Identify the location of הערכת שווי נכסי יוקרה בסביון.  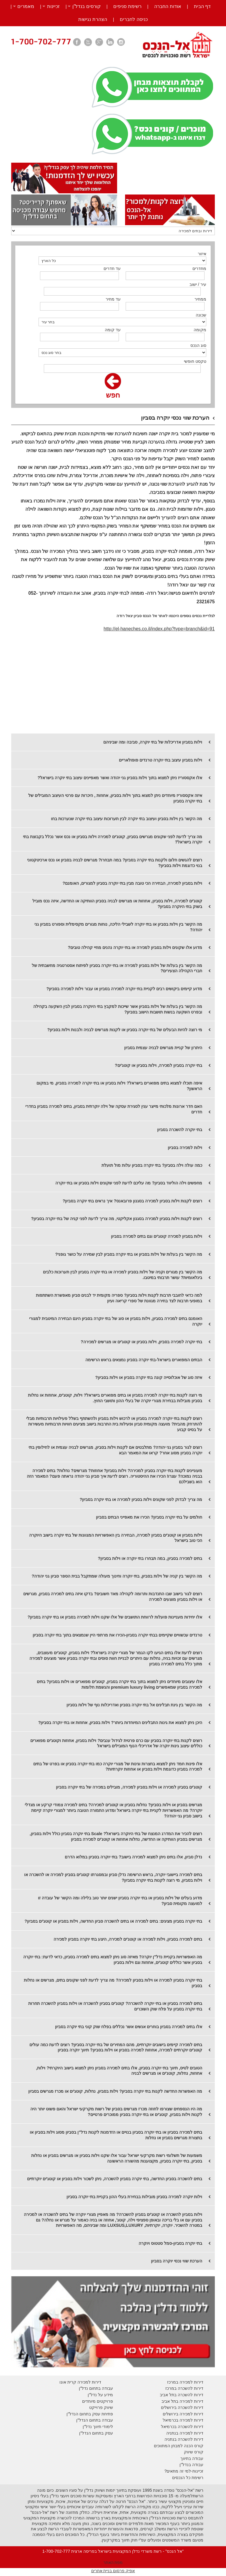
(176, 2261).